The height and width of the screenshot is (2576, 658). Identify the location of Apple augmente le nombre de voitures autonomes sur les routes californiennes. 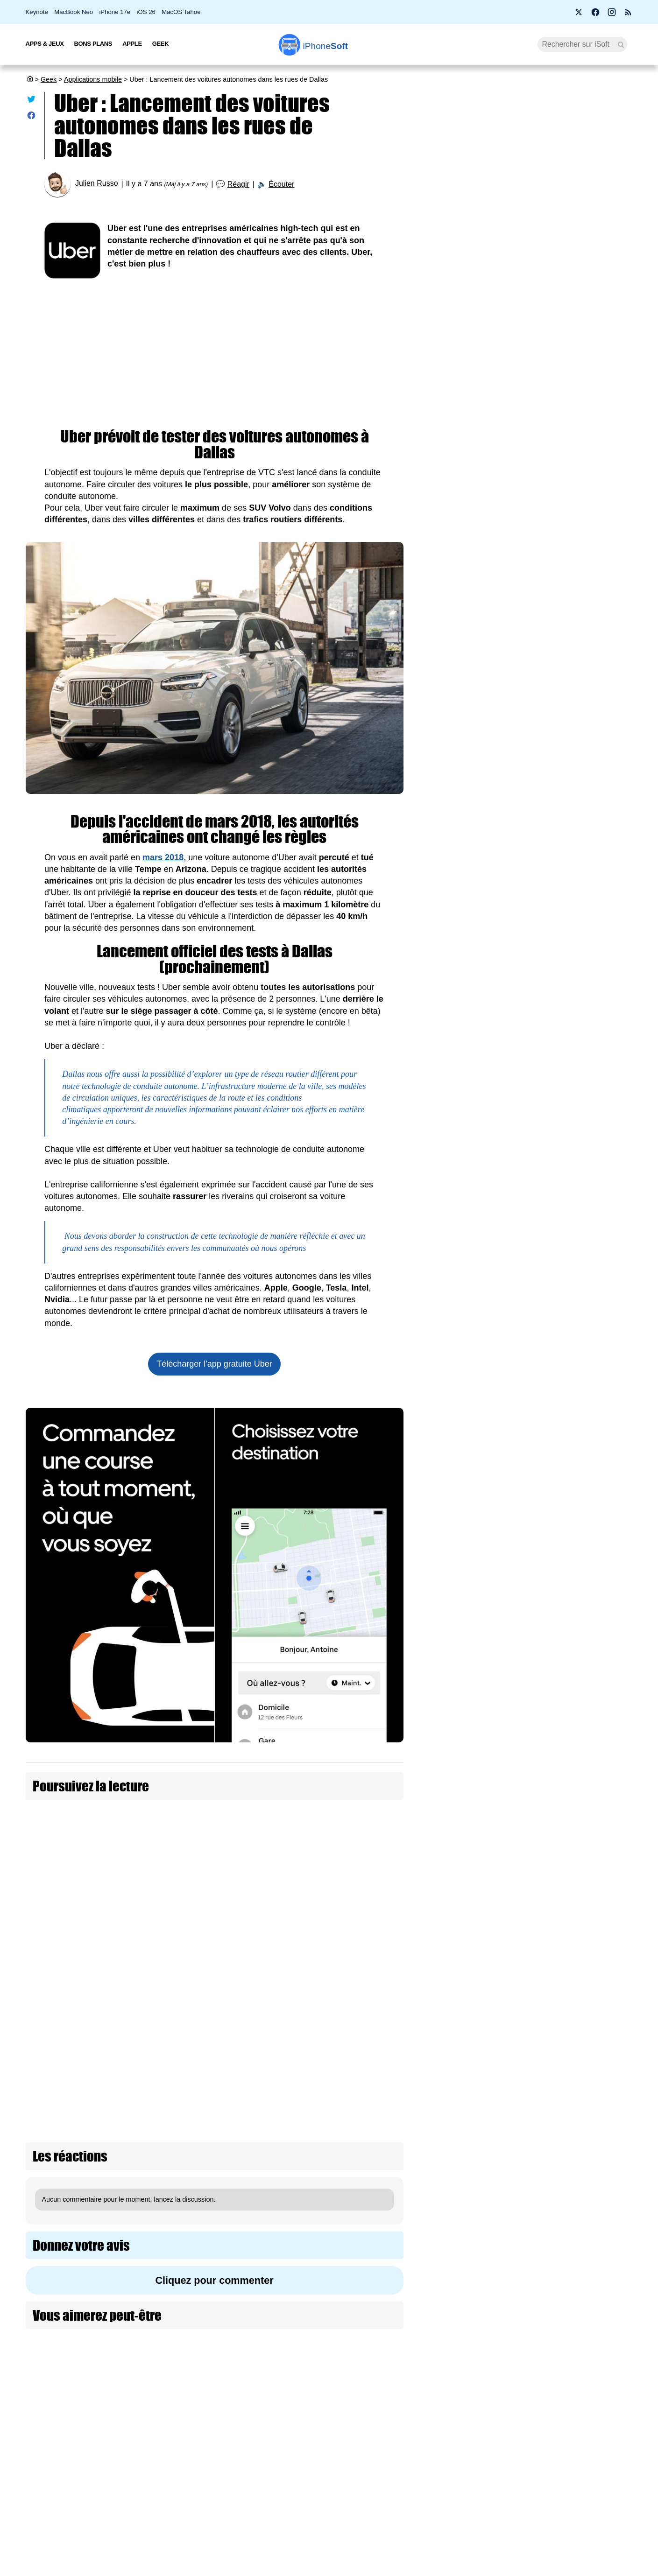
(317, 1824).